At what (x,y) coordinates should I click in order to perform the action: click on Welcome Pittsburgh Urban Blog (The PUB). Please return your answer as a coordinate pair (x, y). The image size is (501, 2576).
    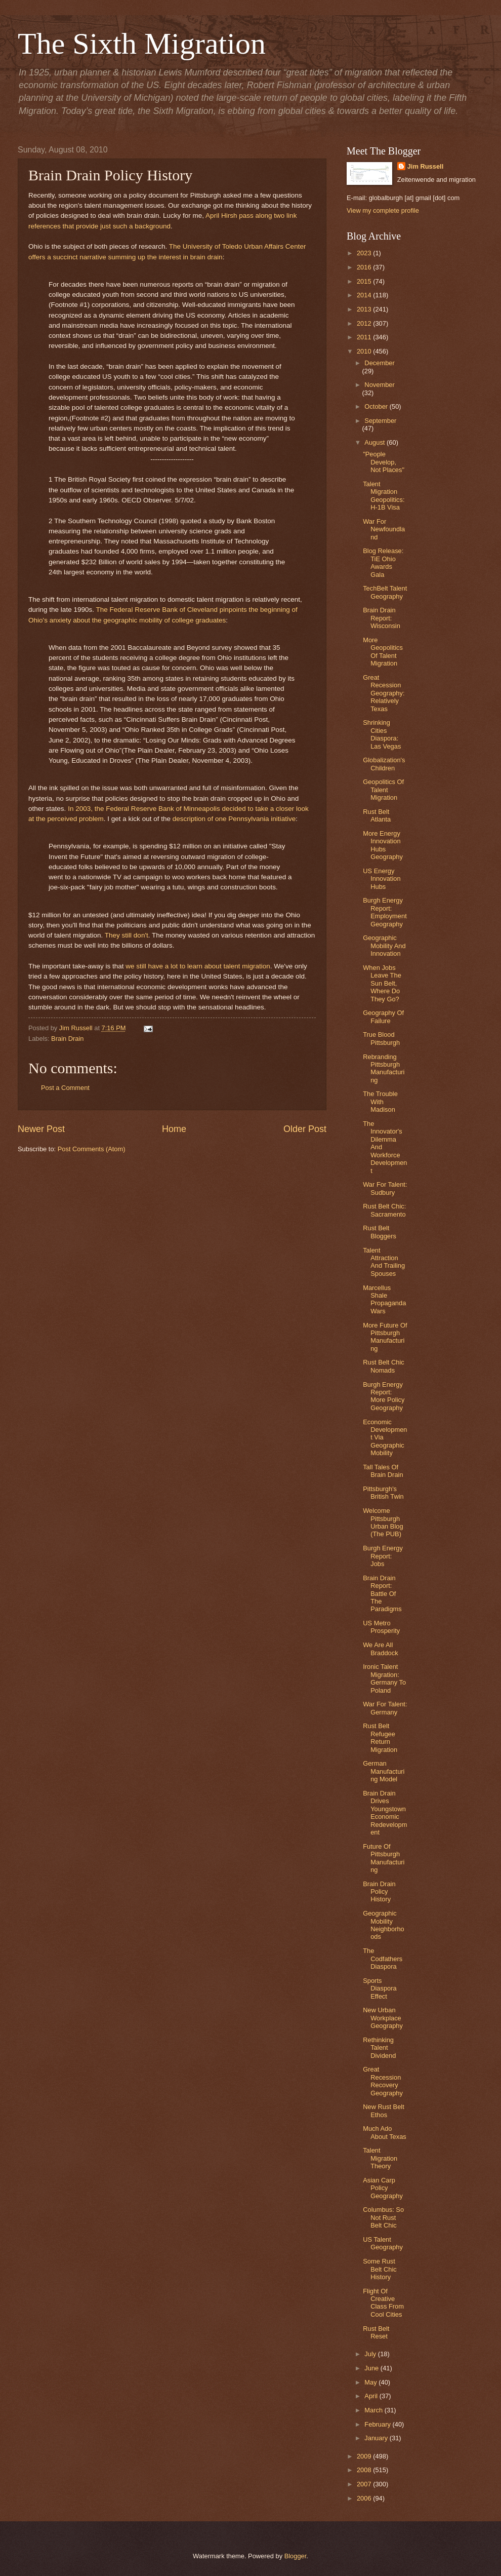
    Looking at the image, I should click on (383, 1522).